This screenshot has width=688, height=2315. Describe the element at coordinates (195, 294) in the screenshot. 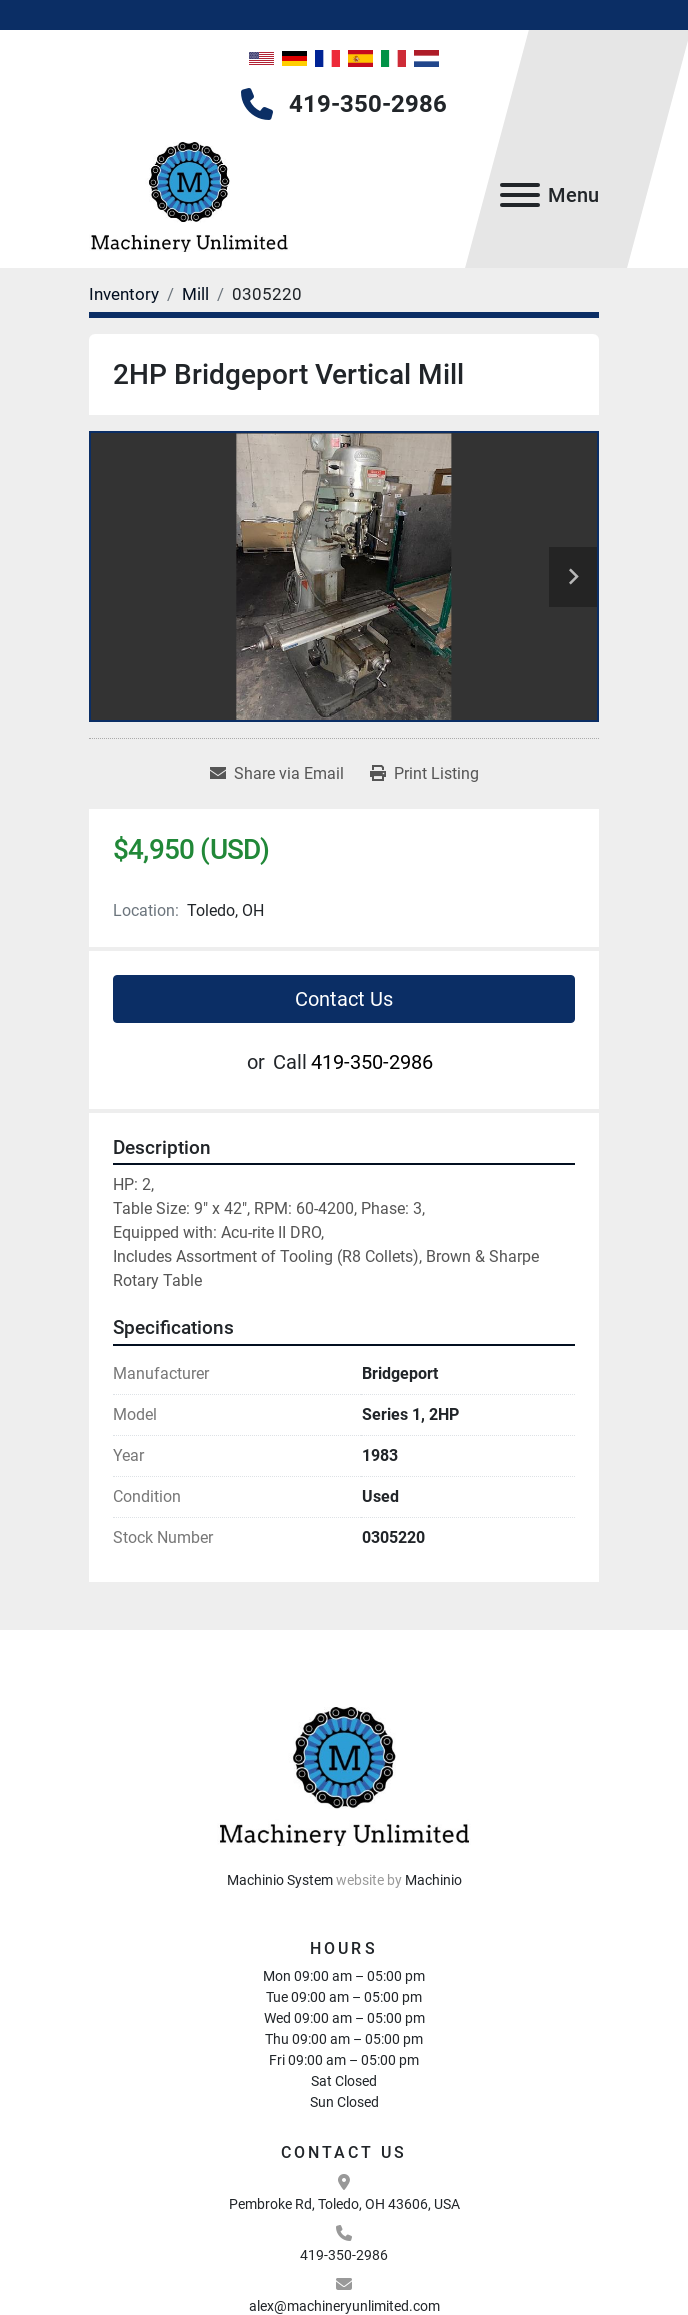

I see `[Mill]` at that location.